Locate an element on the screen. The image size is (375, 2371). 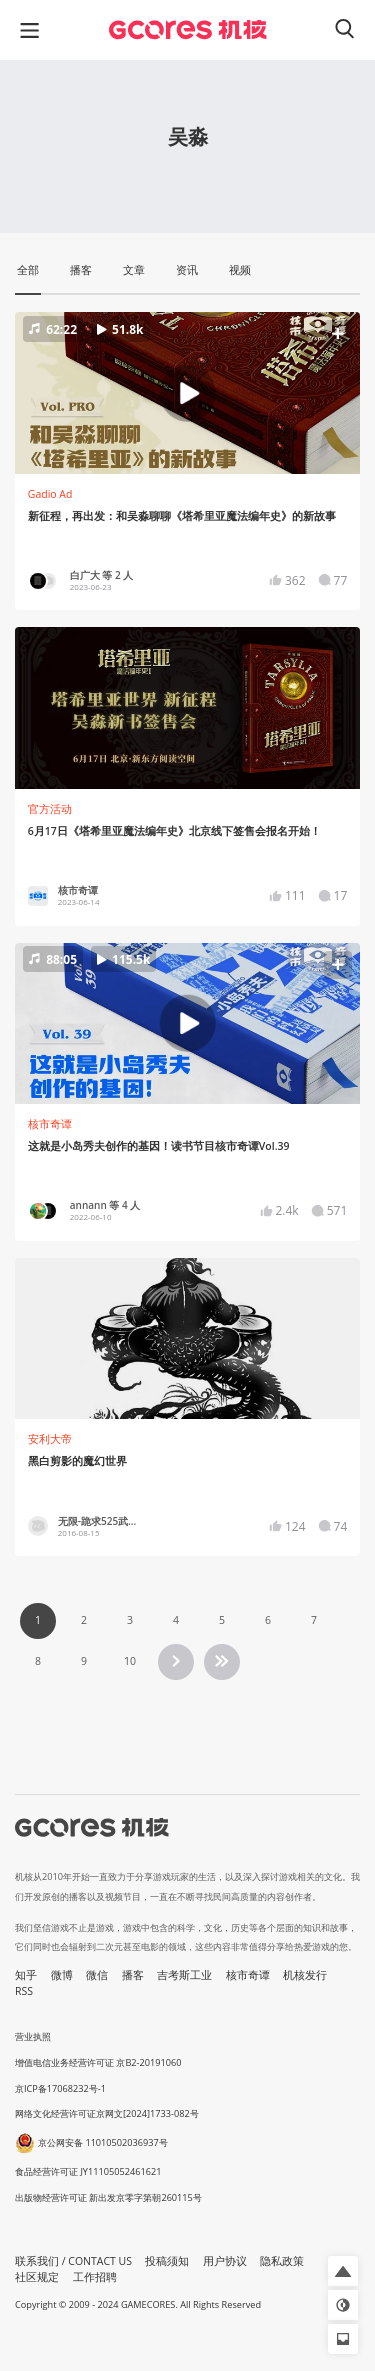
[button] is located at coordinates (187, 393).